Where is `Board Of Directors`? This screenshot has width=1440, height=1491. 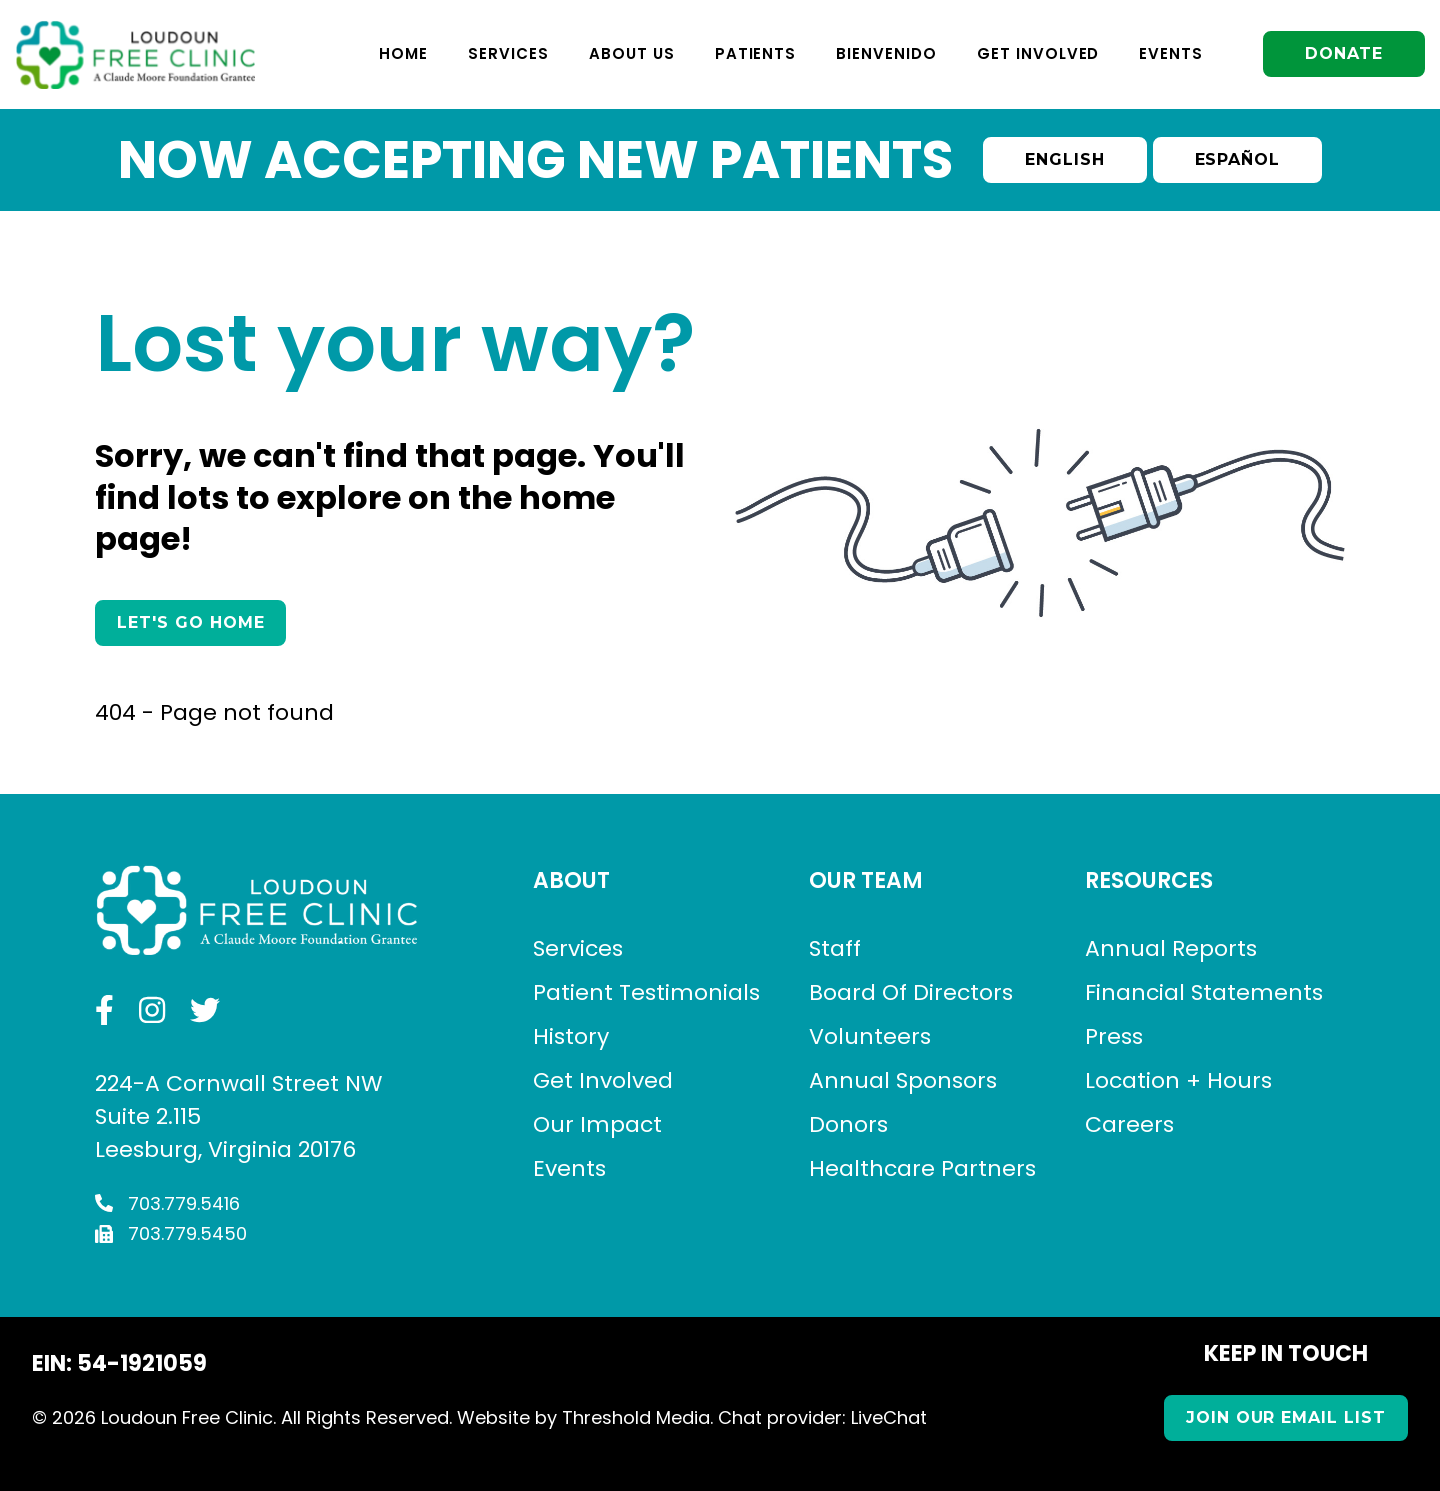 Board Of Directors is located at coordinates (911, 992).